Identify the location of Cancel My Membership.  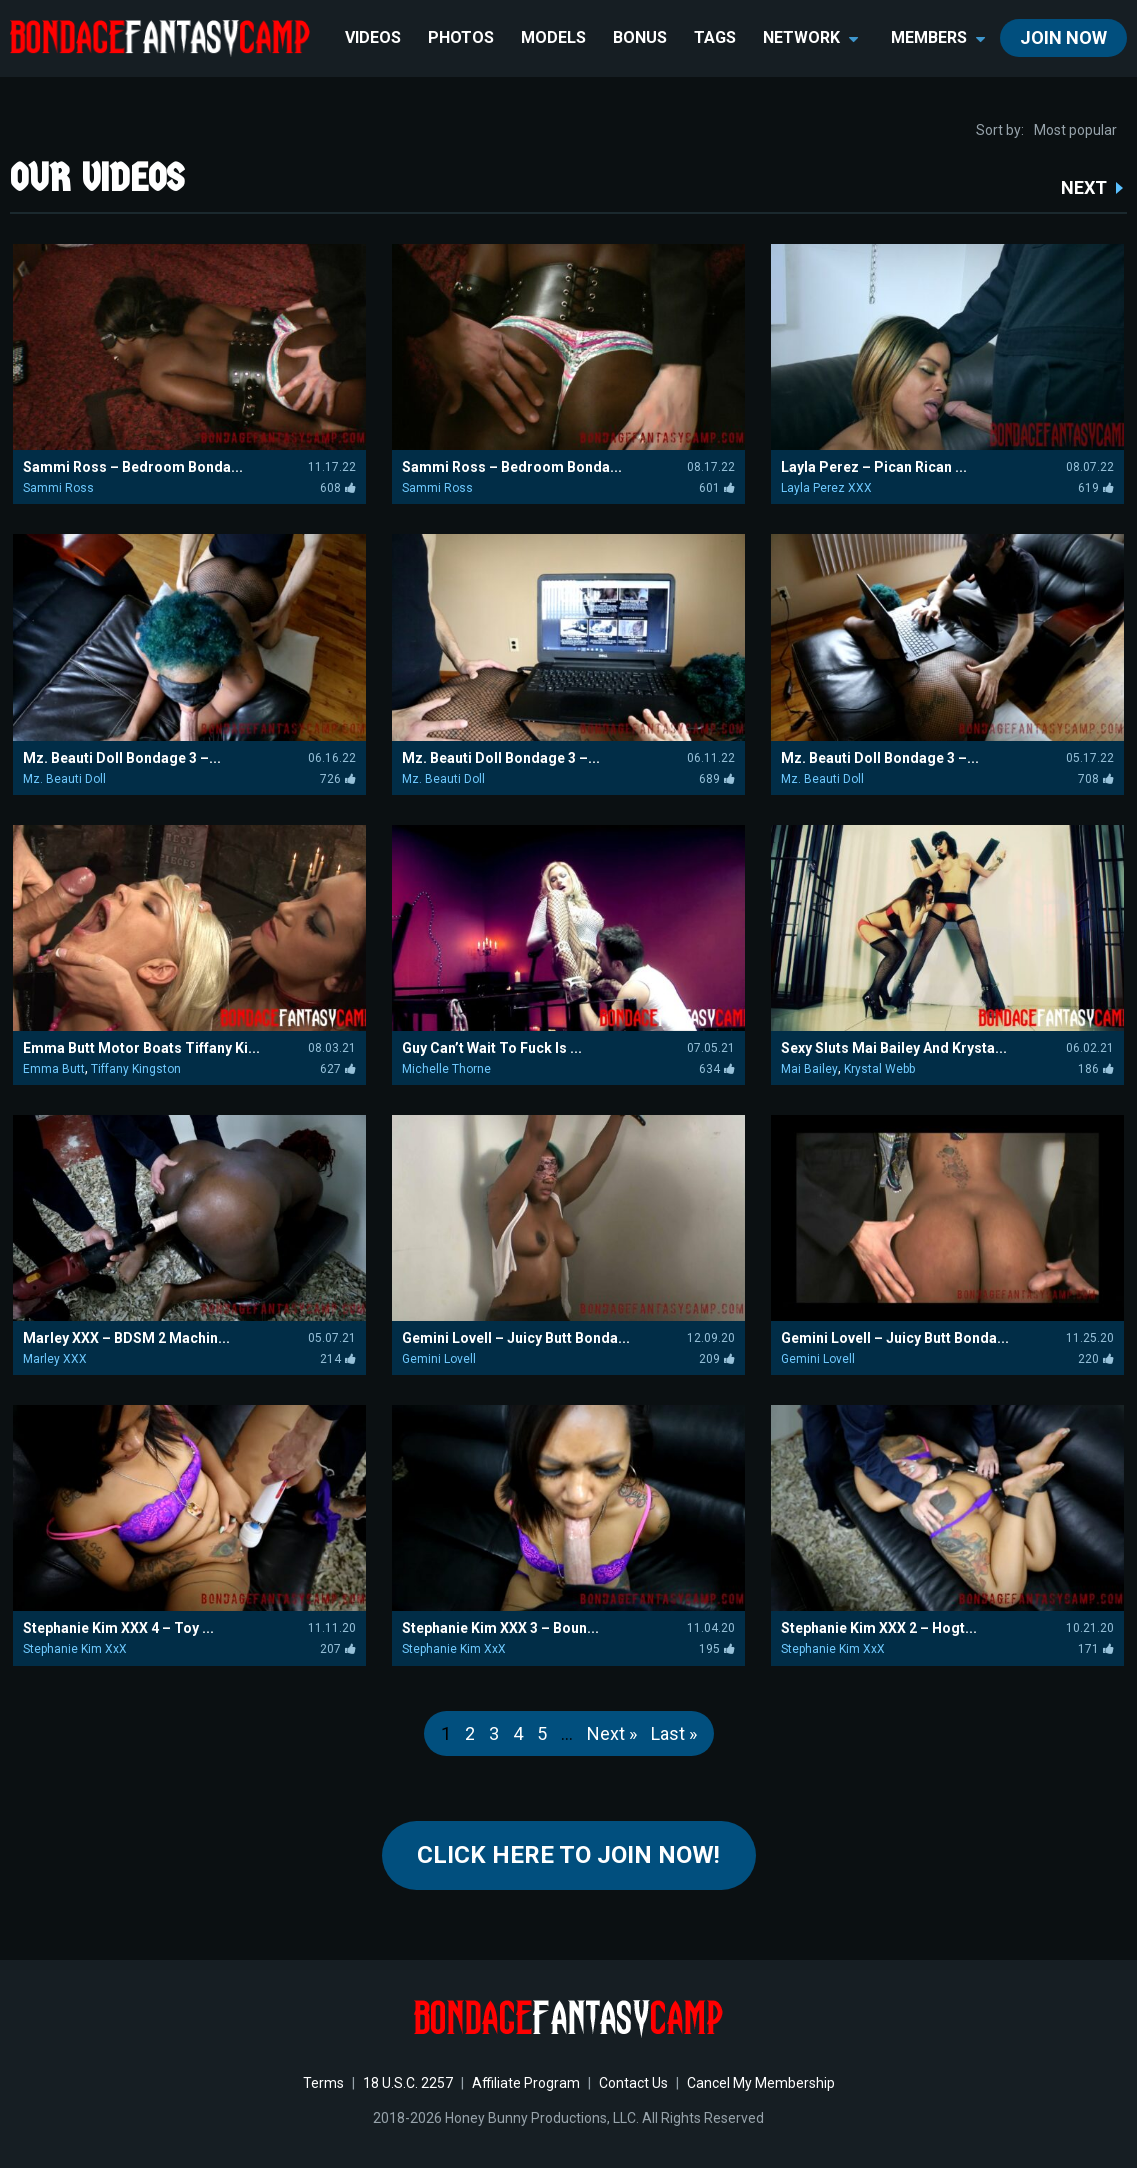
(761, 2083).